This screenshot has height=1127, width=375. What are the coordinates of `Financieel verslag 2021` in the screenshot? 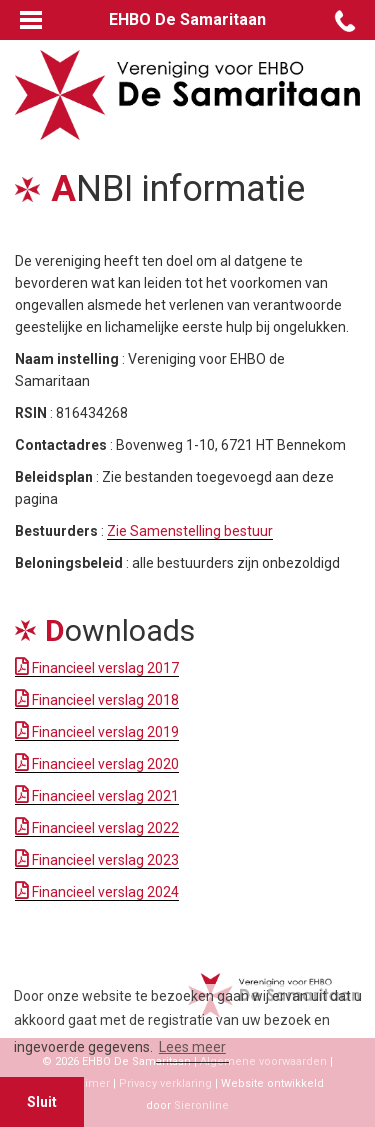 It's located at (97, 796).